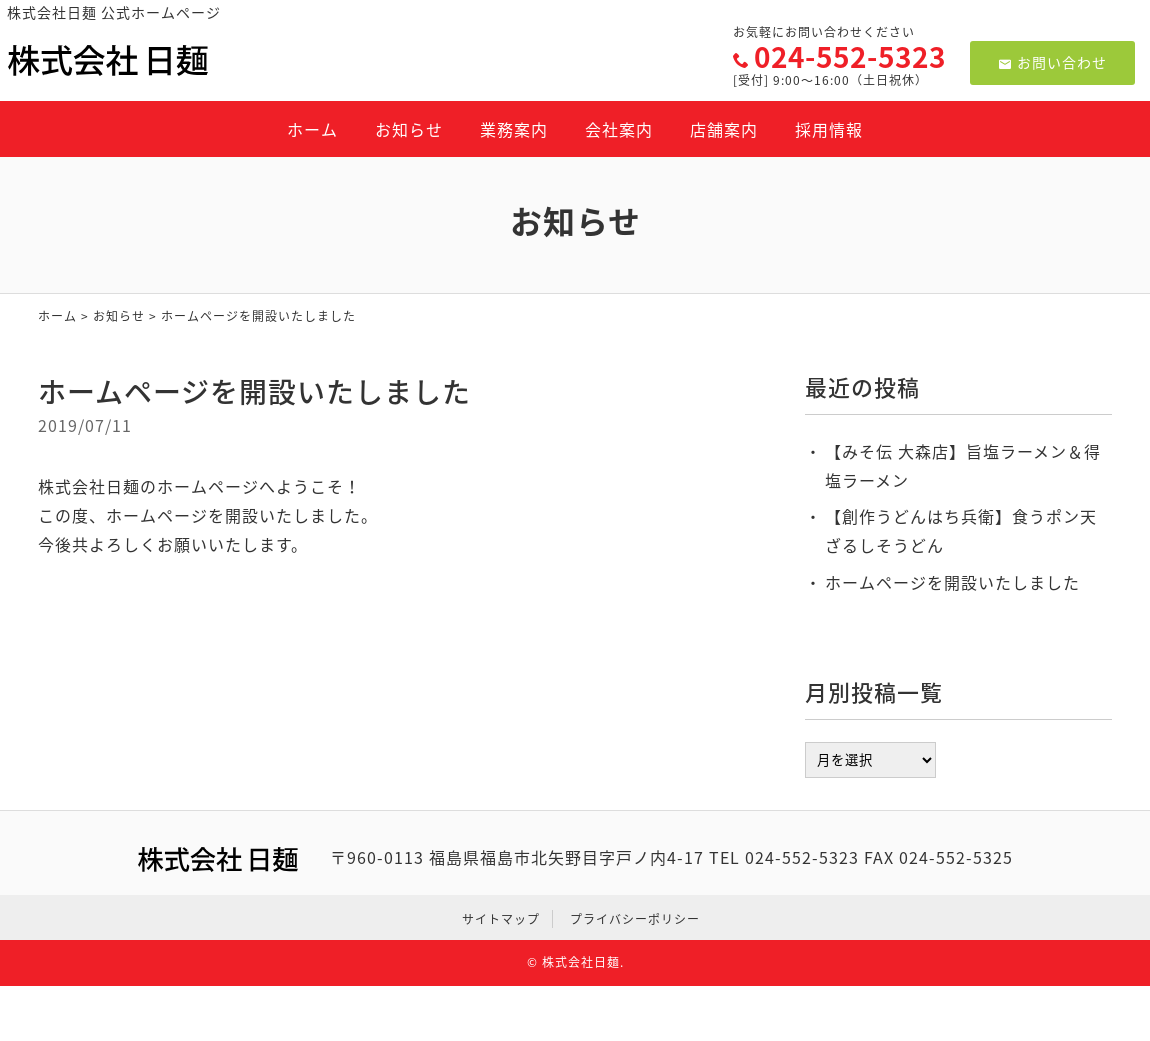 The width and height of the screenshot is (1150, 1041). I want to click on 採用情報, so click(829, 129).